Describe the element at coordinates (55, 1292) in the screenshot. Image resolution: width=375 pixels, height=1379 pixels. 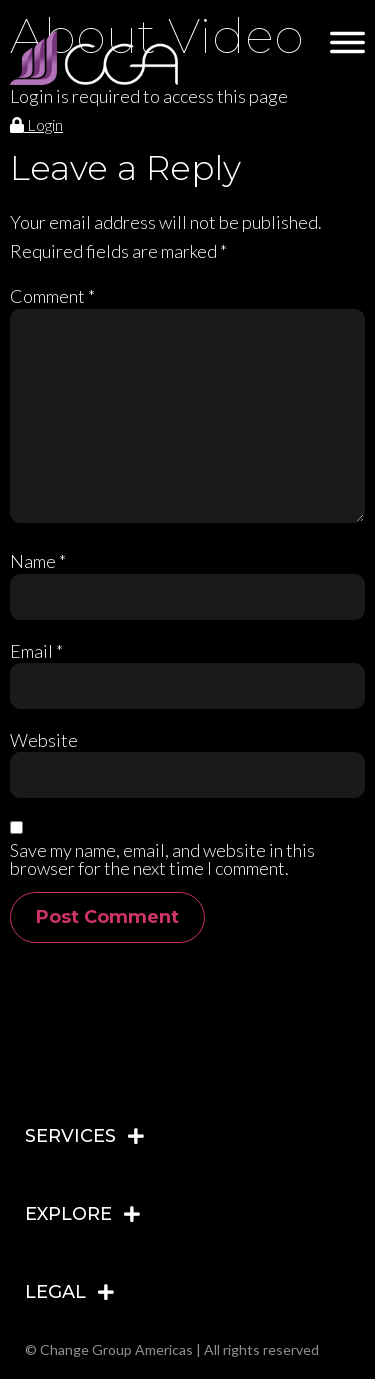
I see `LEGAL` at that location.